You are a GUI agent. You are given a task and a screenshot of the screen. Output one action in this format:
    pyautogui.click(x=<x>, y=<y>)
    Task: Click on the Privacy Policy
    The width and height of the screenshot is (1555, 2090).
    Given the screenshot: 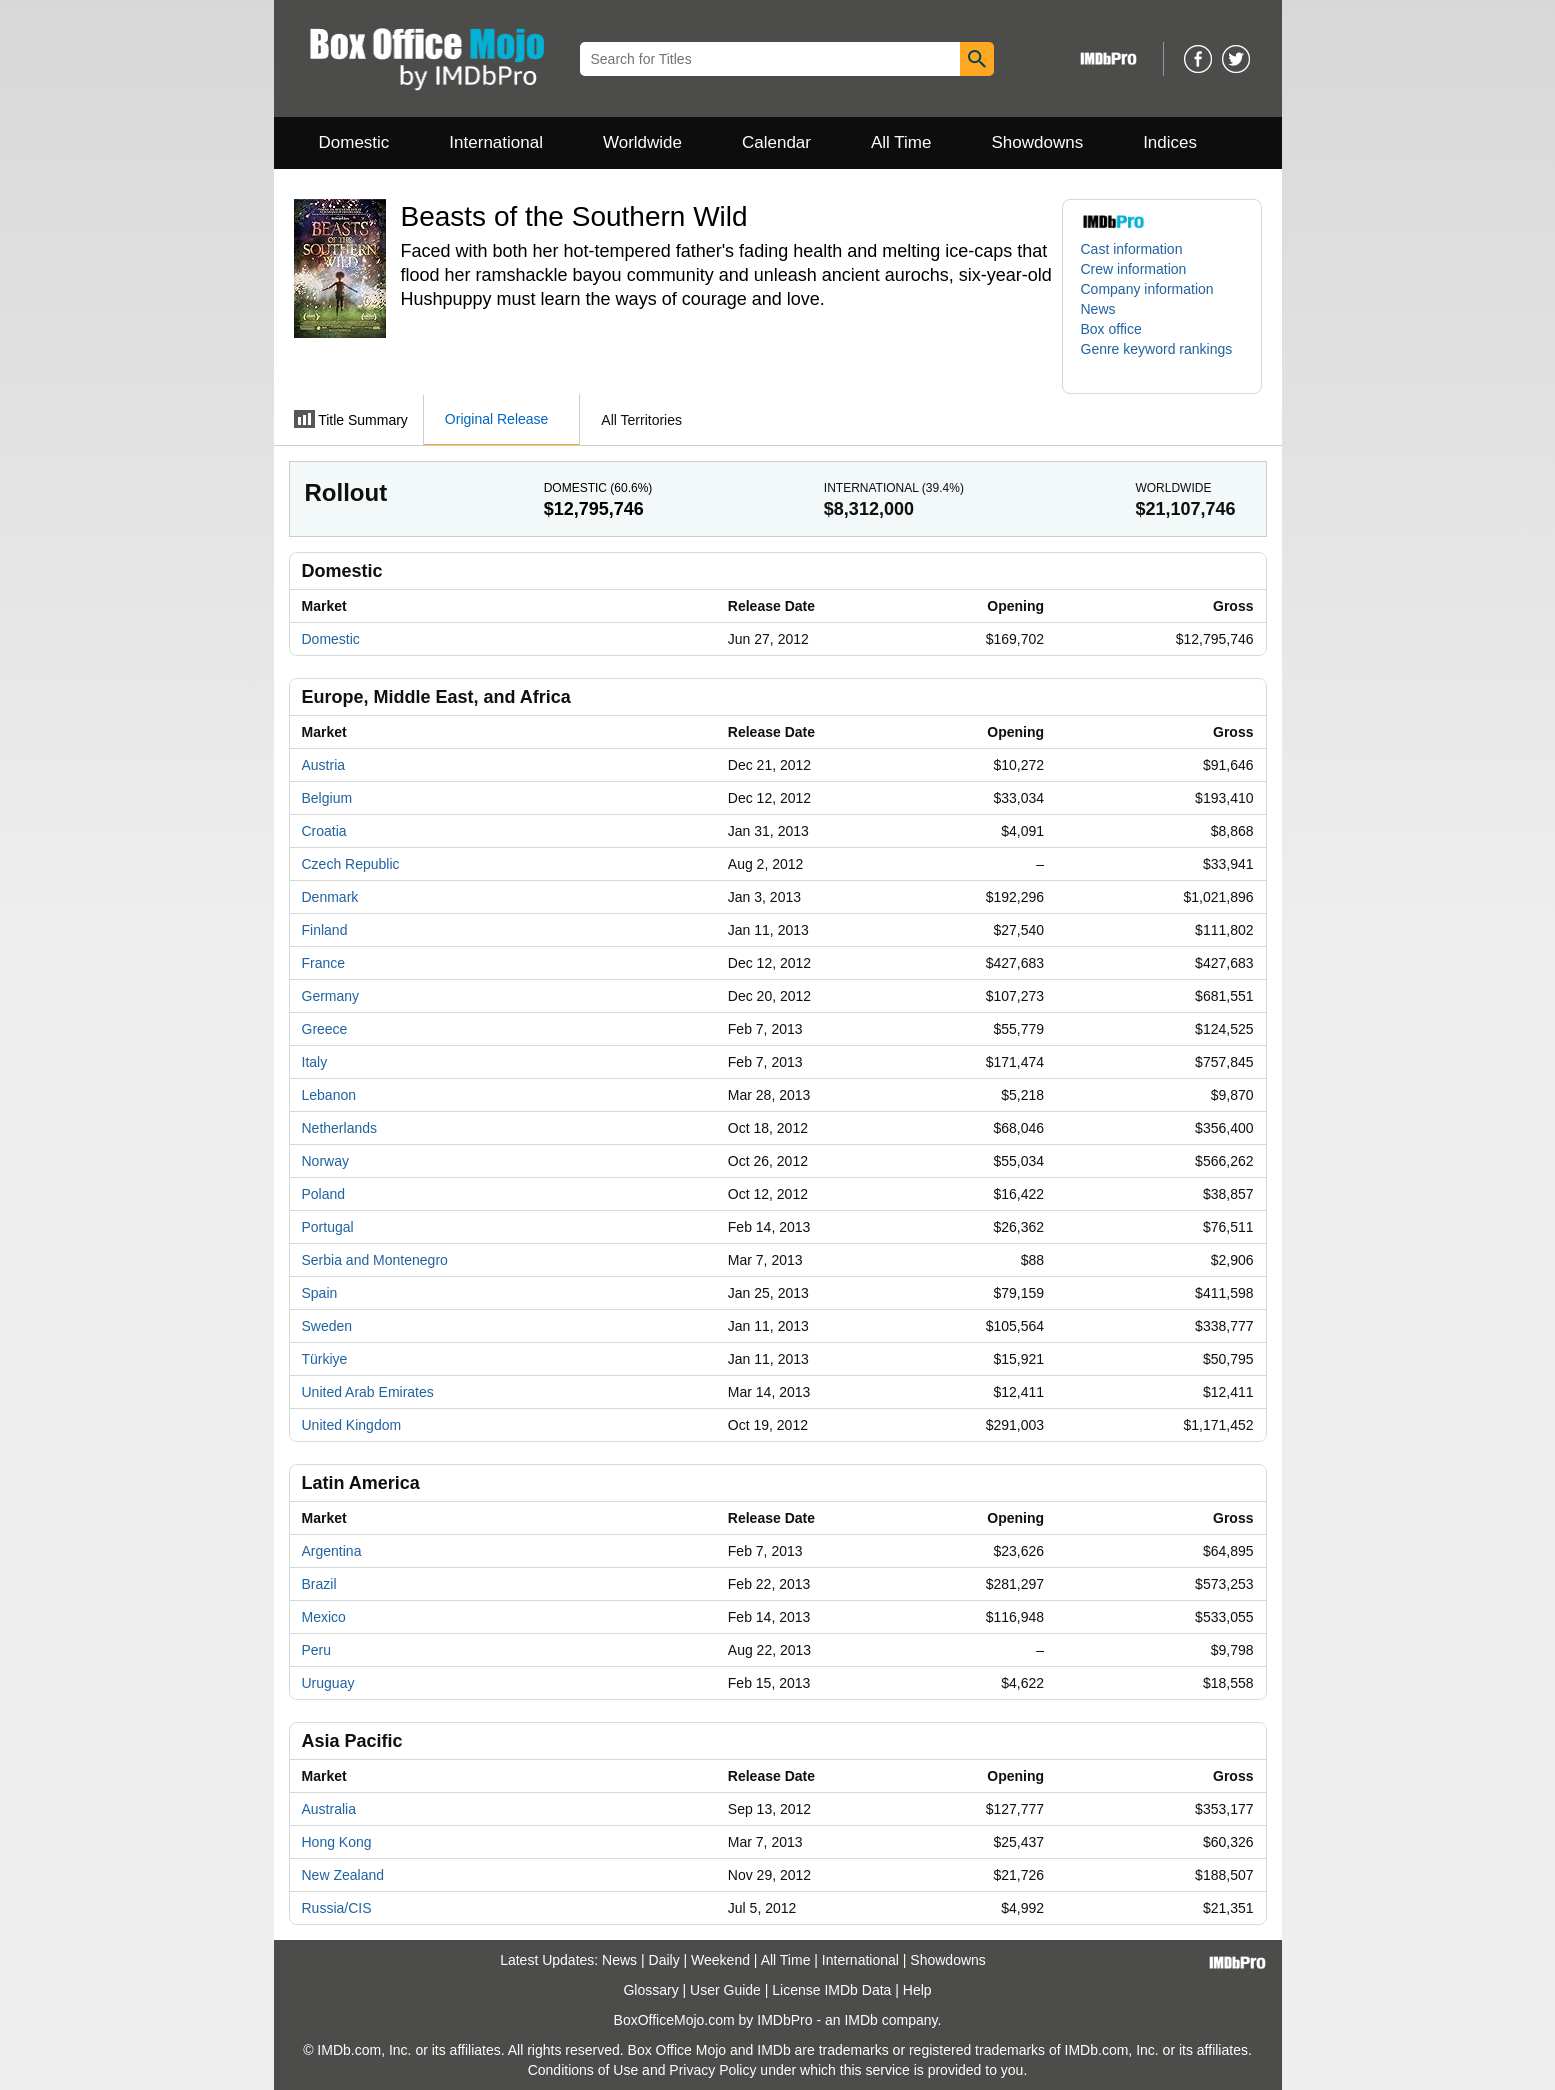 What is the action you would take?
    pyautogui.click(x=712, y=2070)
    